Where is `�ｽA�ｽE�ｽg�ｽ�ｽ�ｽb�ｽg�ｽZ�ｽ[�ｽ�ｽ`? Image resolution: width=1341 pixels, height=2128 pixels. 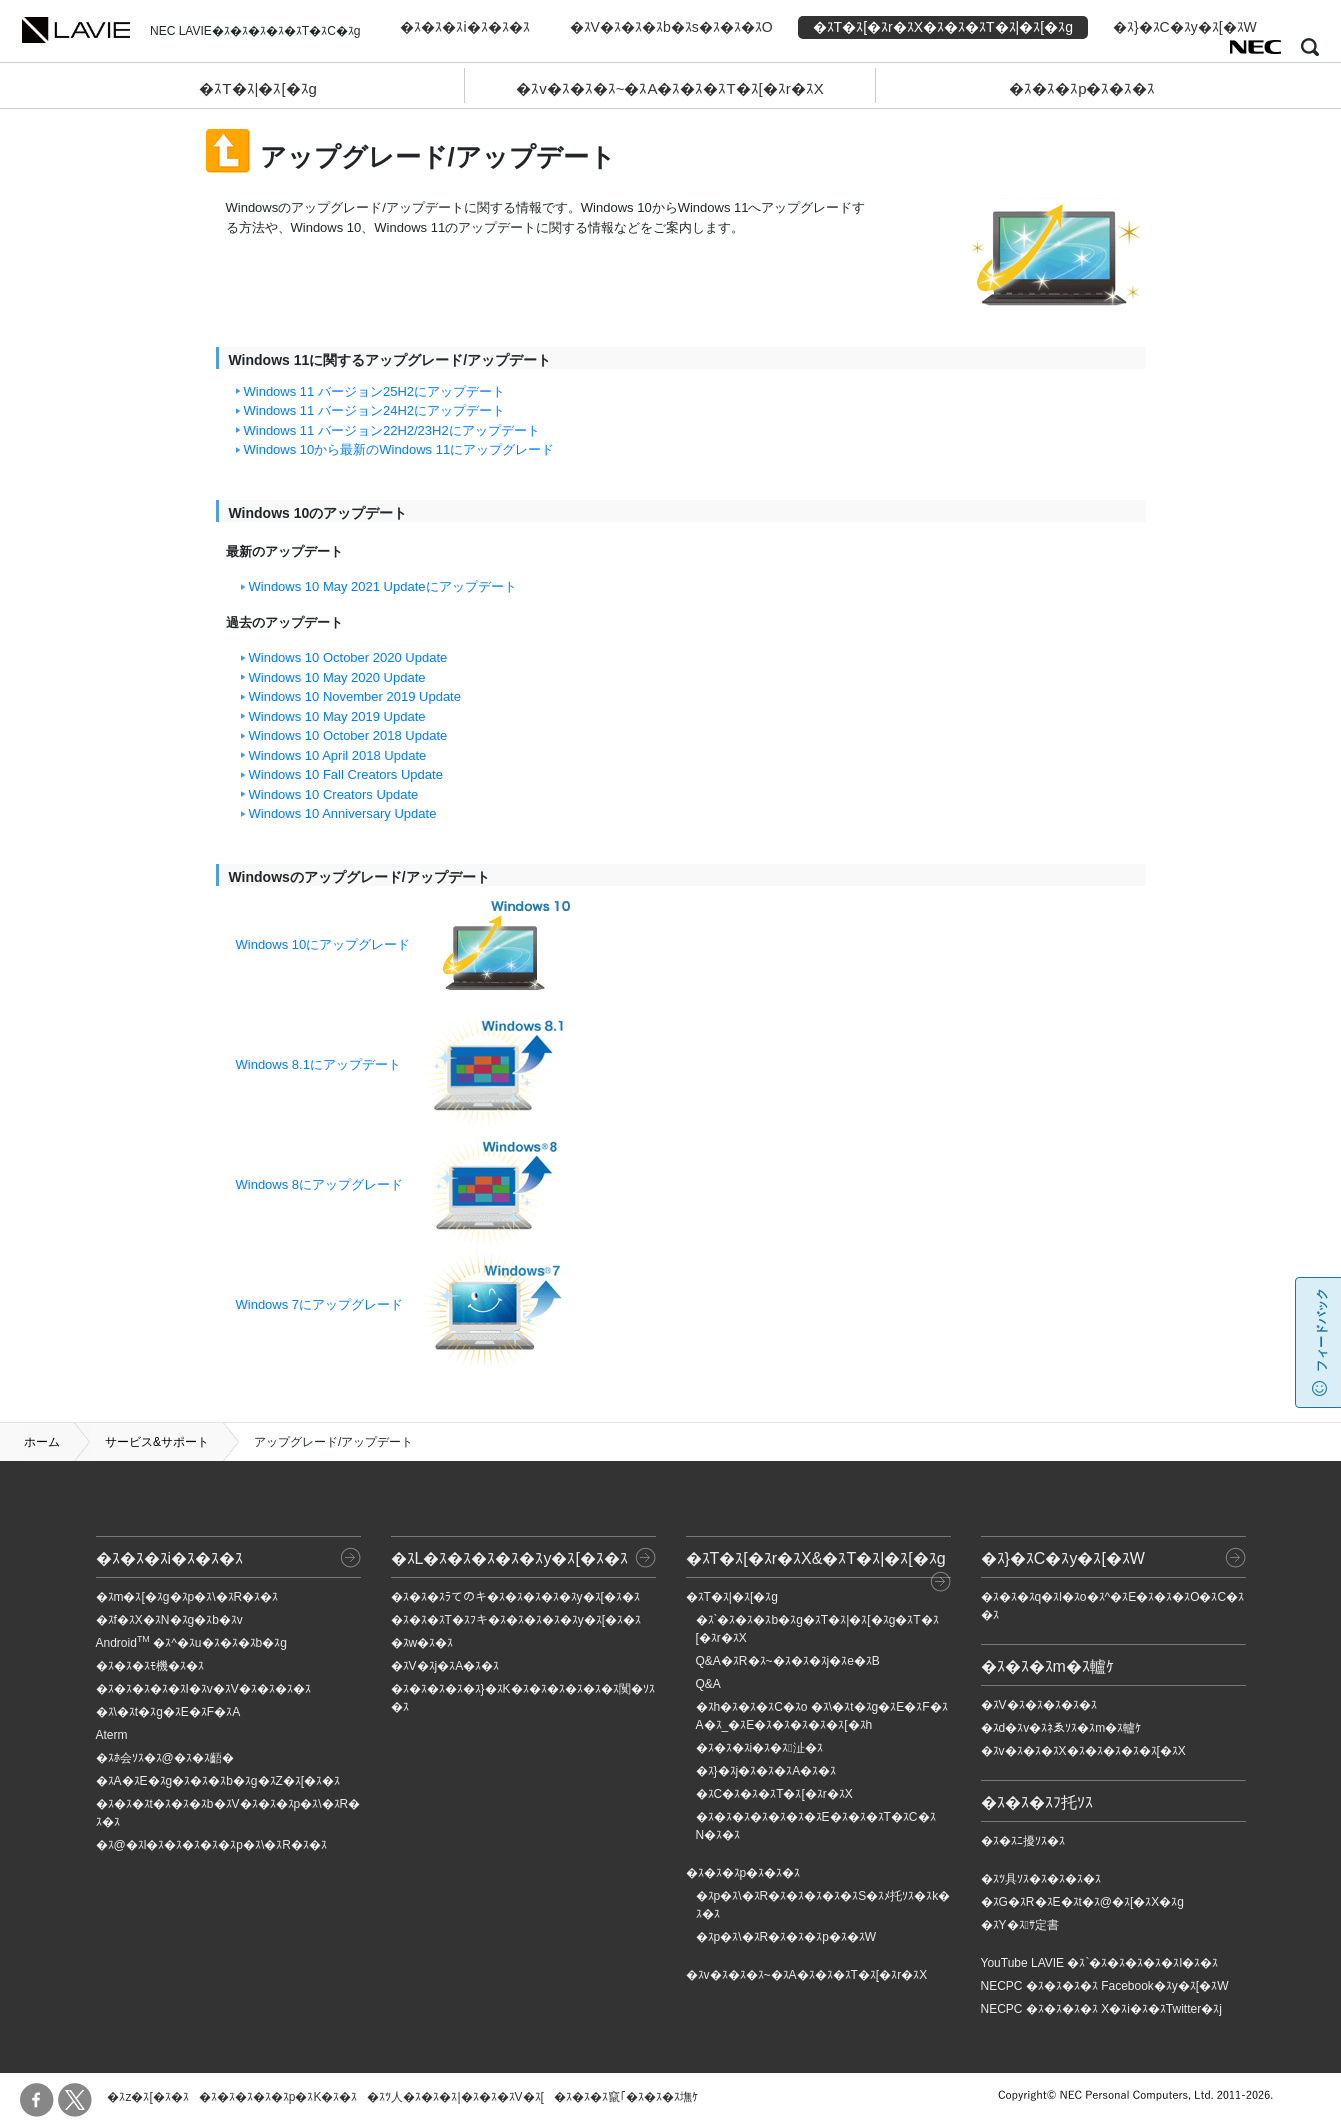
�ｽA�ｽE�ｽg�ｽ�ｽ�ｽb�ｽg�ｽZ�ｽ[�ｽ�ｽ is located at coordinates (218, 1781).